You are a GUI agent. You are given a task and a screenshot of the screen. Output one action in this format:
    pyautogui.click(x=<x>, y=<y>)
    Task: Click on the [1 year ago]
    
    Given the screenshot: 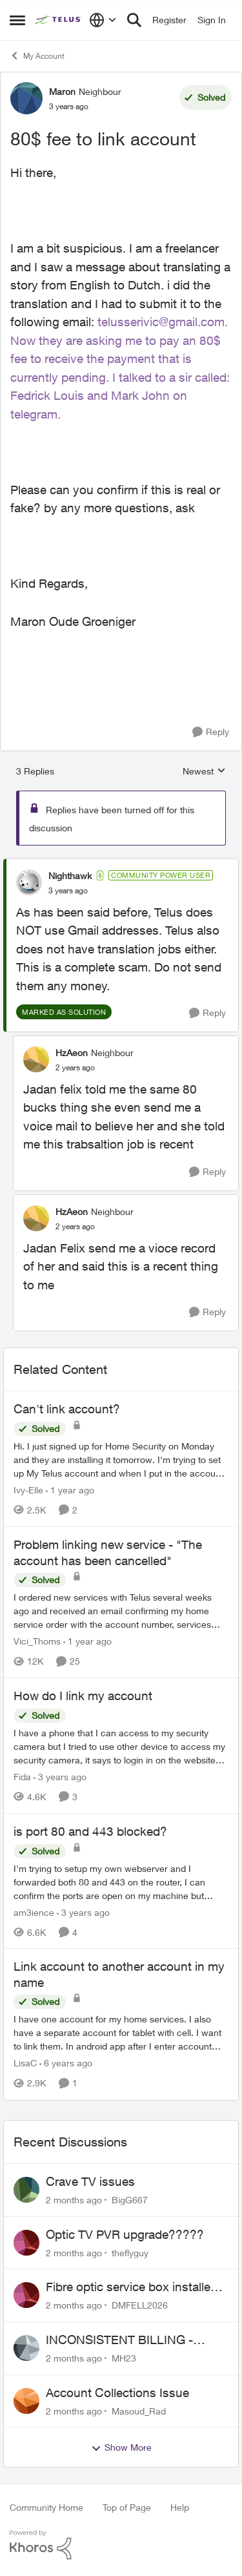 What is the action you would take?
    pyautogui.click(x=70, y=1490)
    